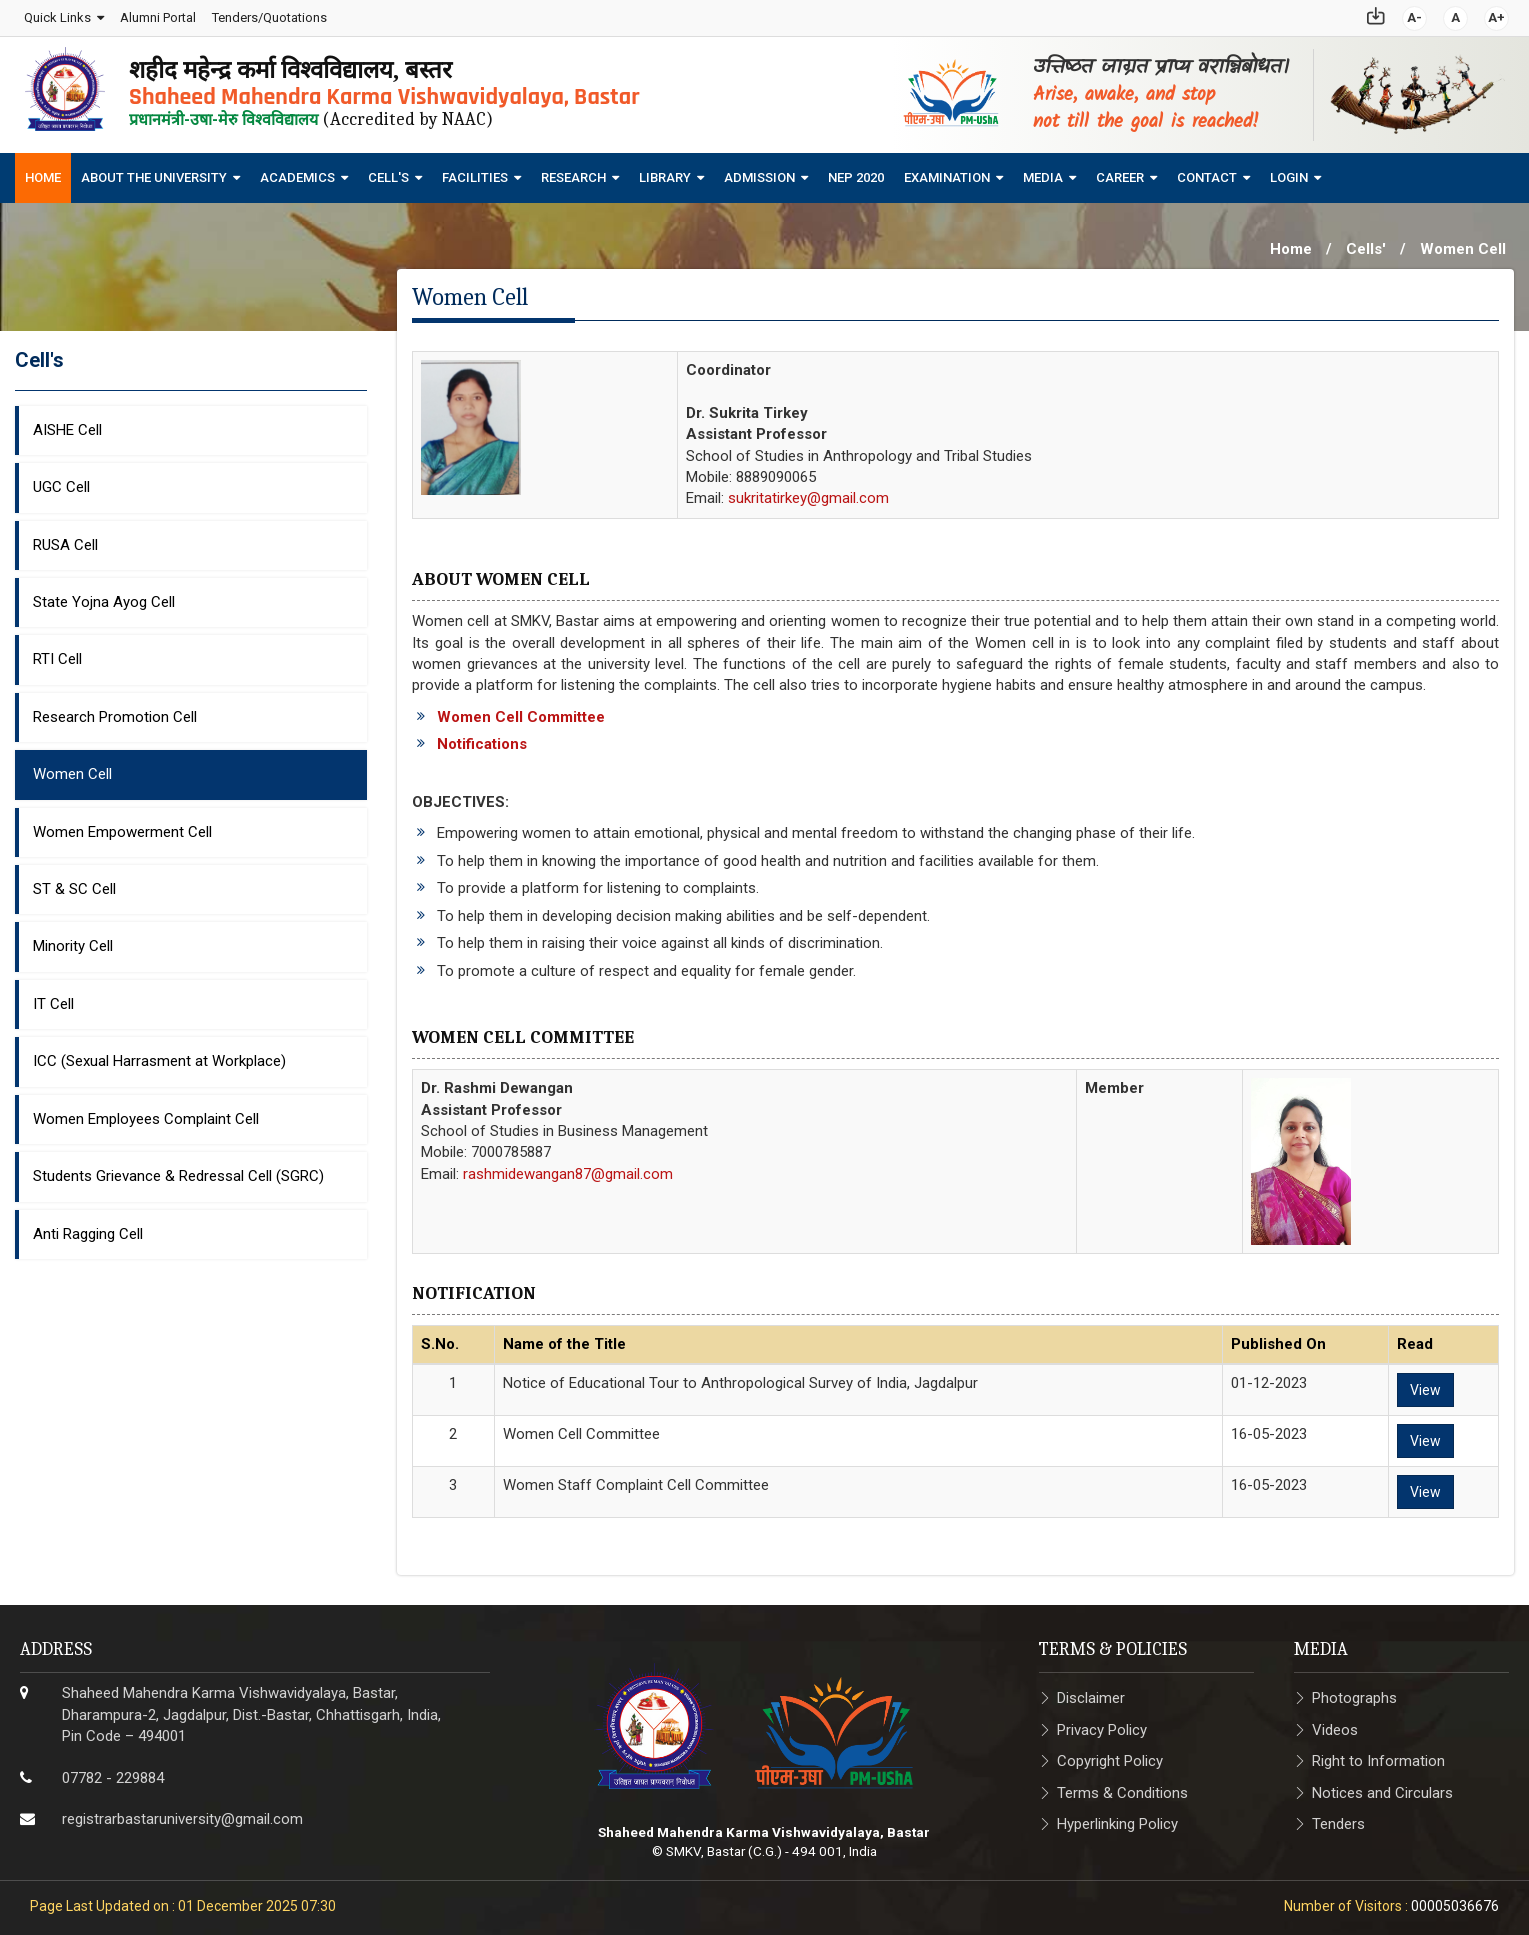  I want to click on Hyperlinking Policy, so click(1117, 1818).